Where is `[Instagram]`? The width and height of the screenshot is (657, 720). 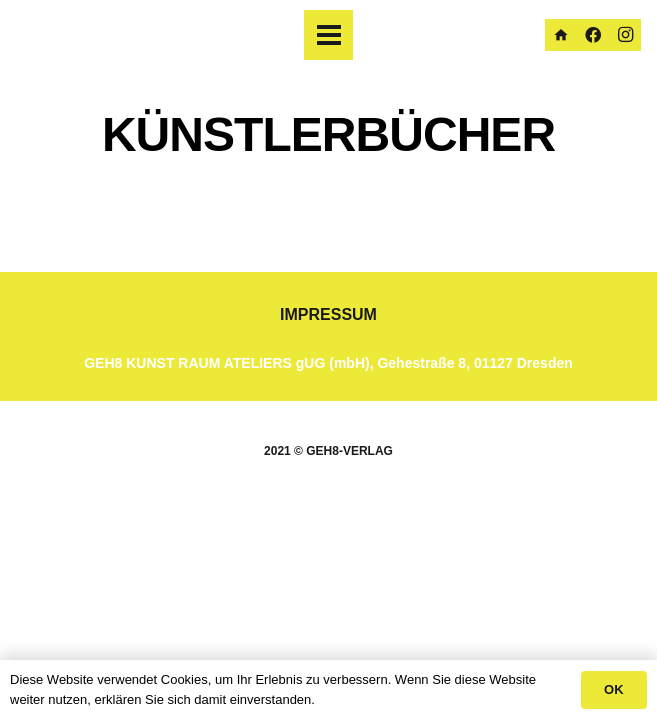 [Instagram] is located at coordinates (625, 35).